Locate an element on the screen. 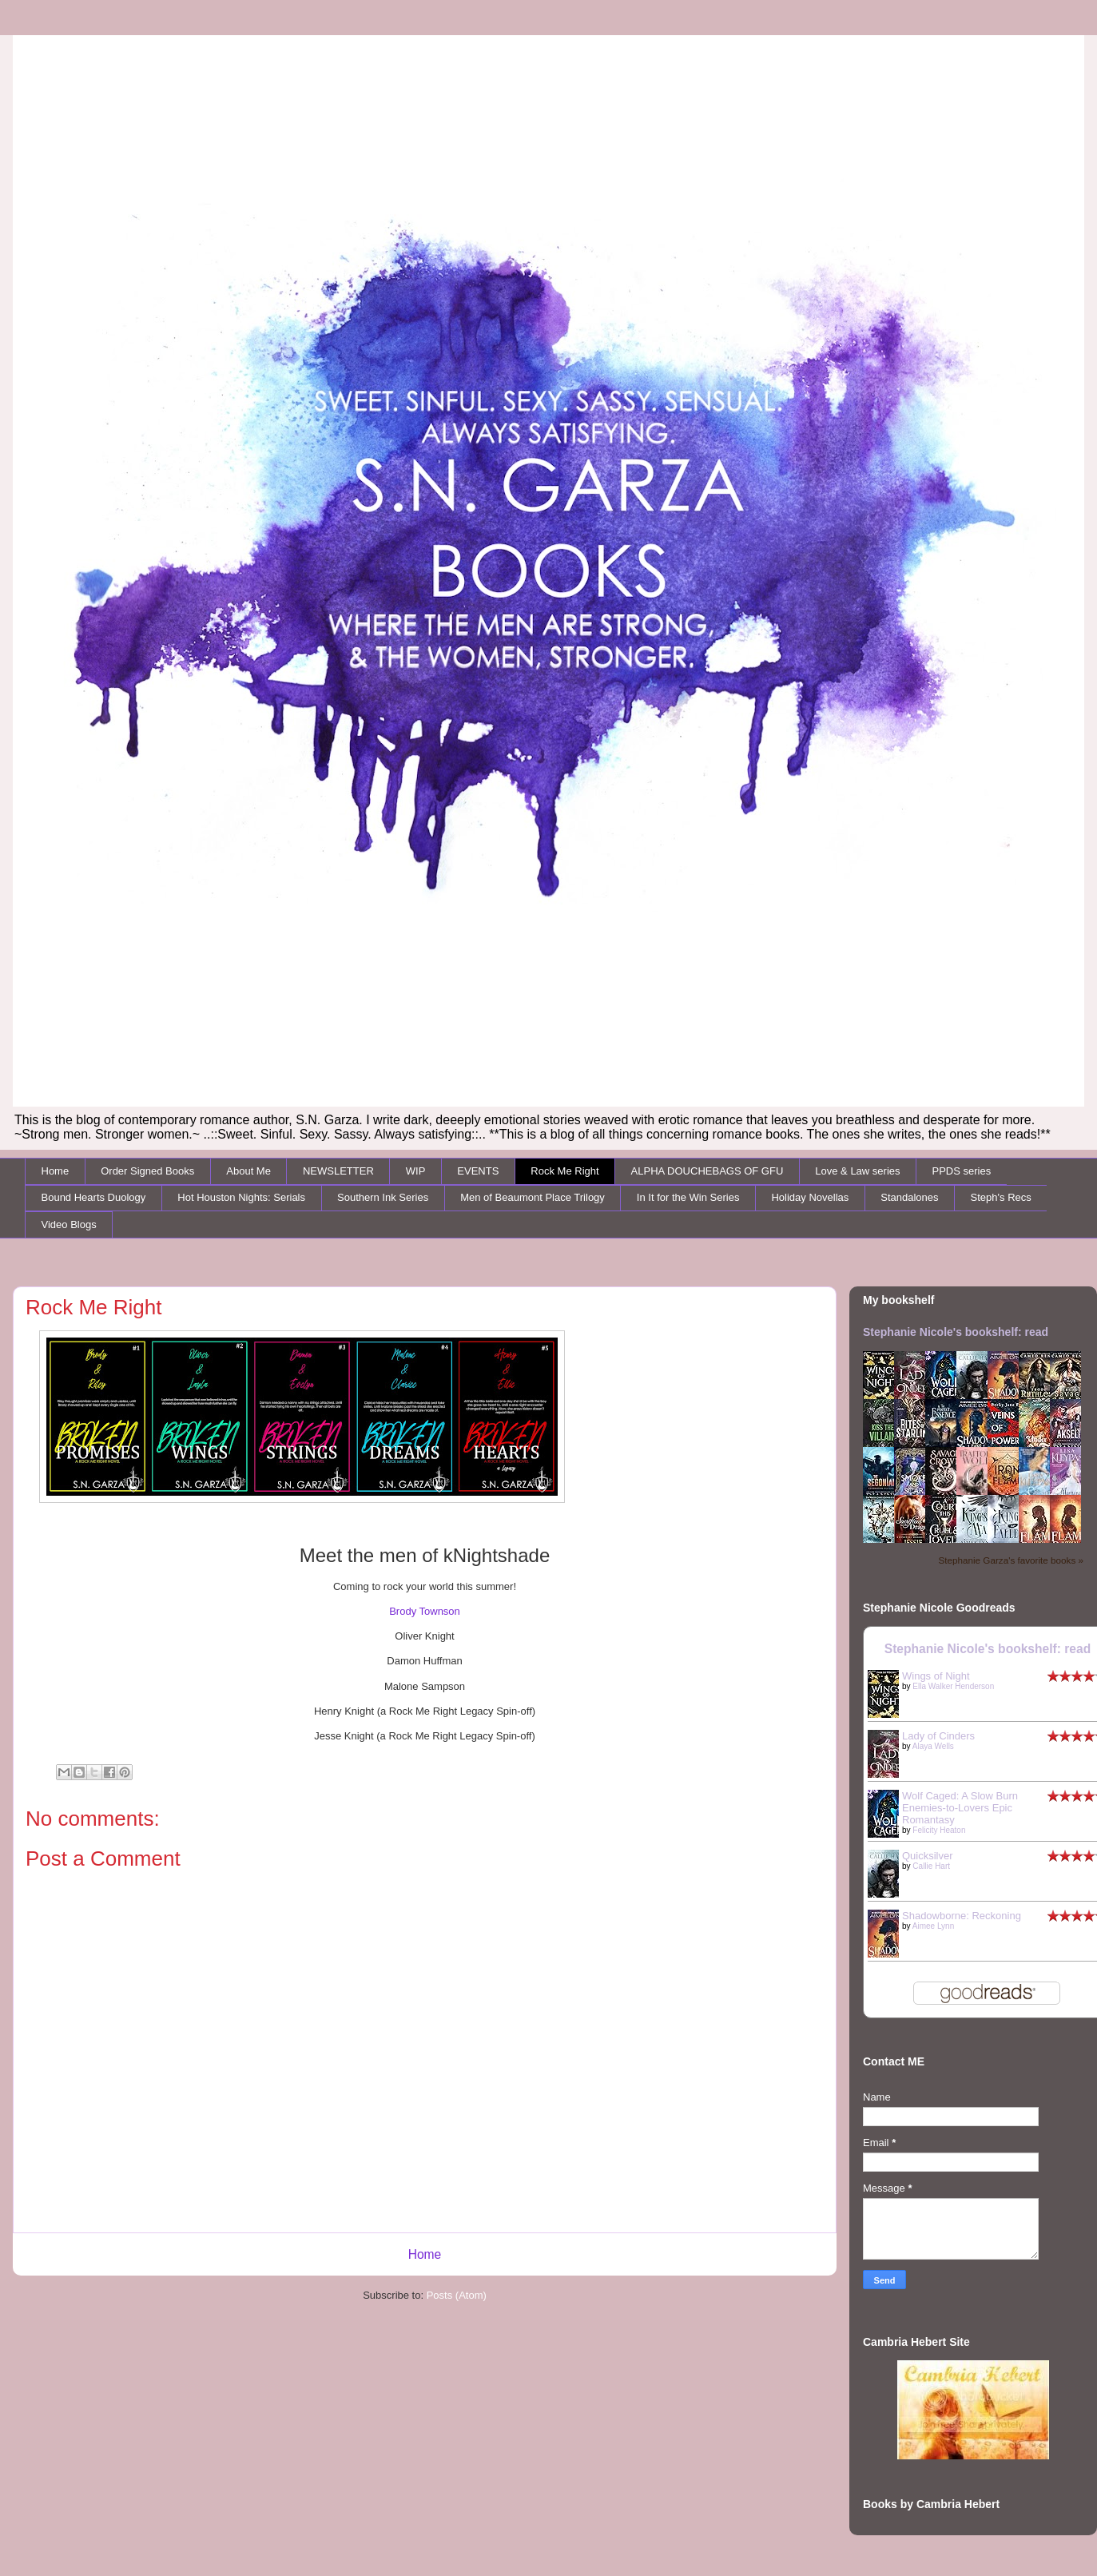 The height and width of the screenshot is (2576, 1097). Callie Hart is located at coordinates (931, 1866).